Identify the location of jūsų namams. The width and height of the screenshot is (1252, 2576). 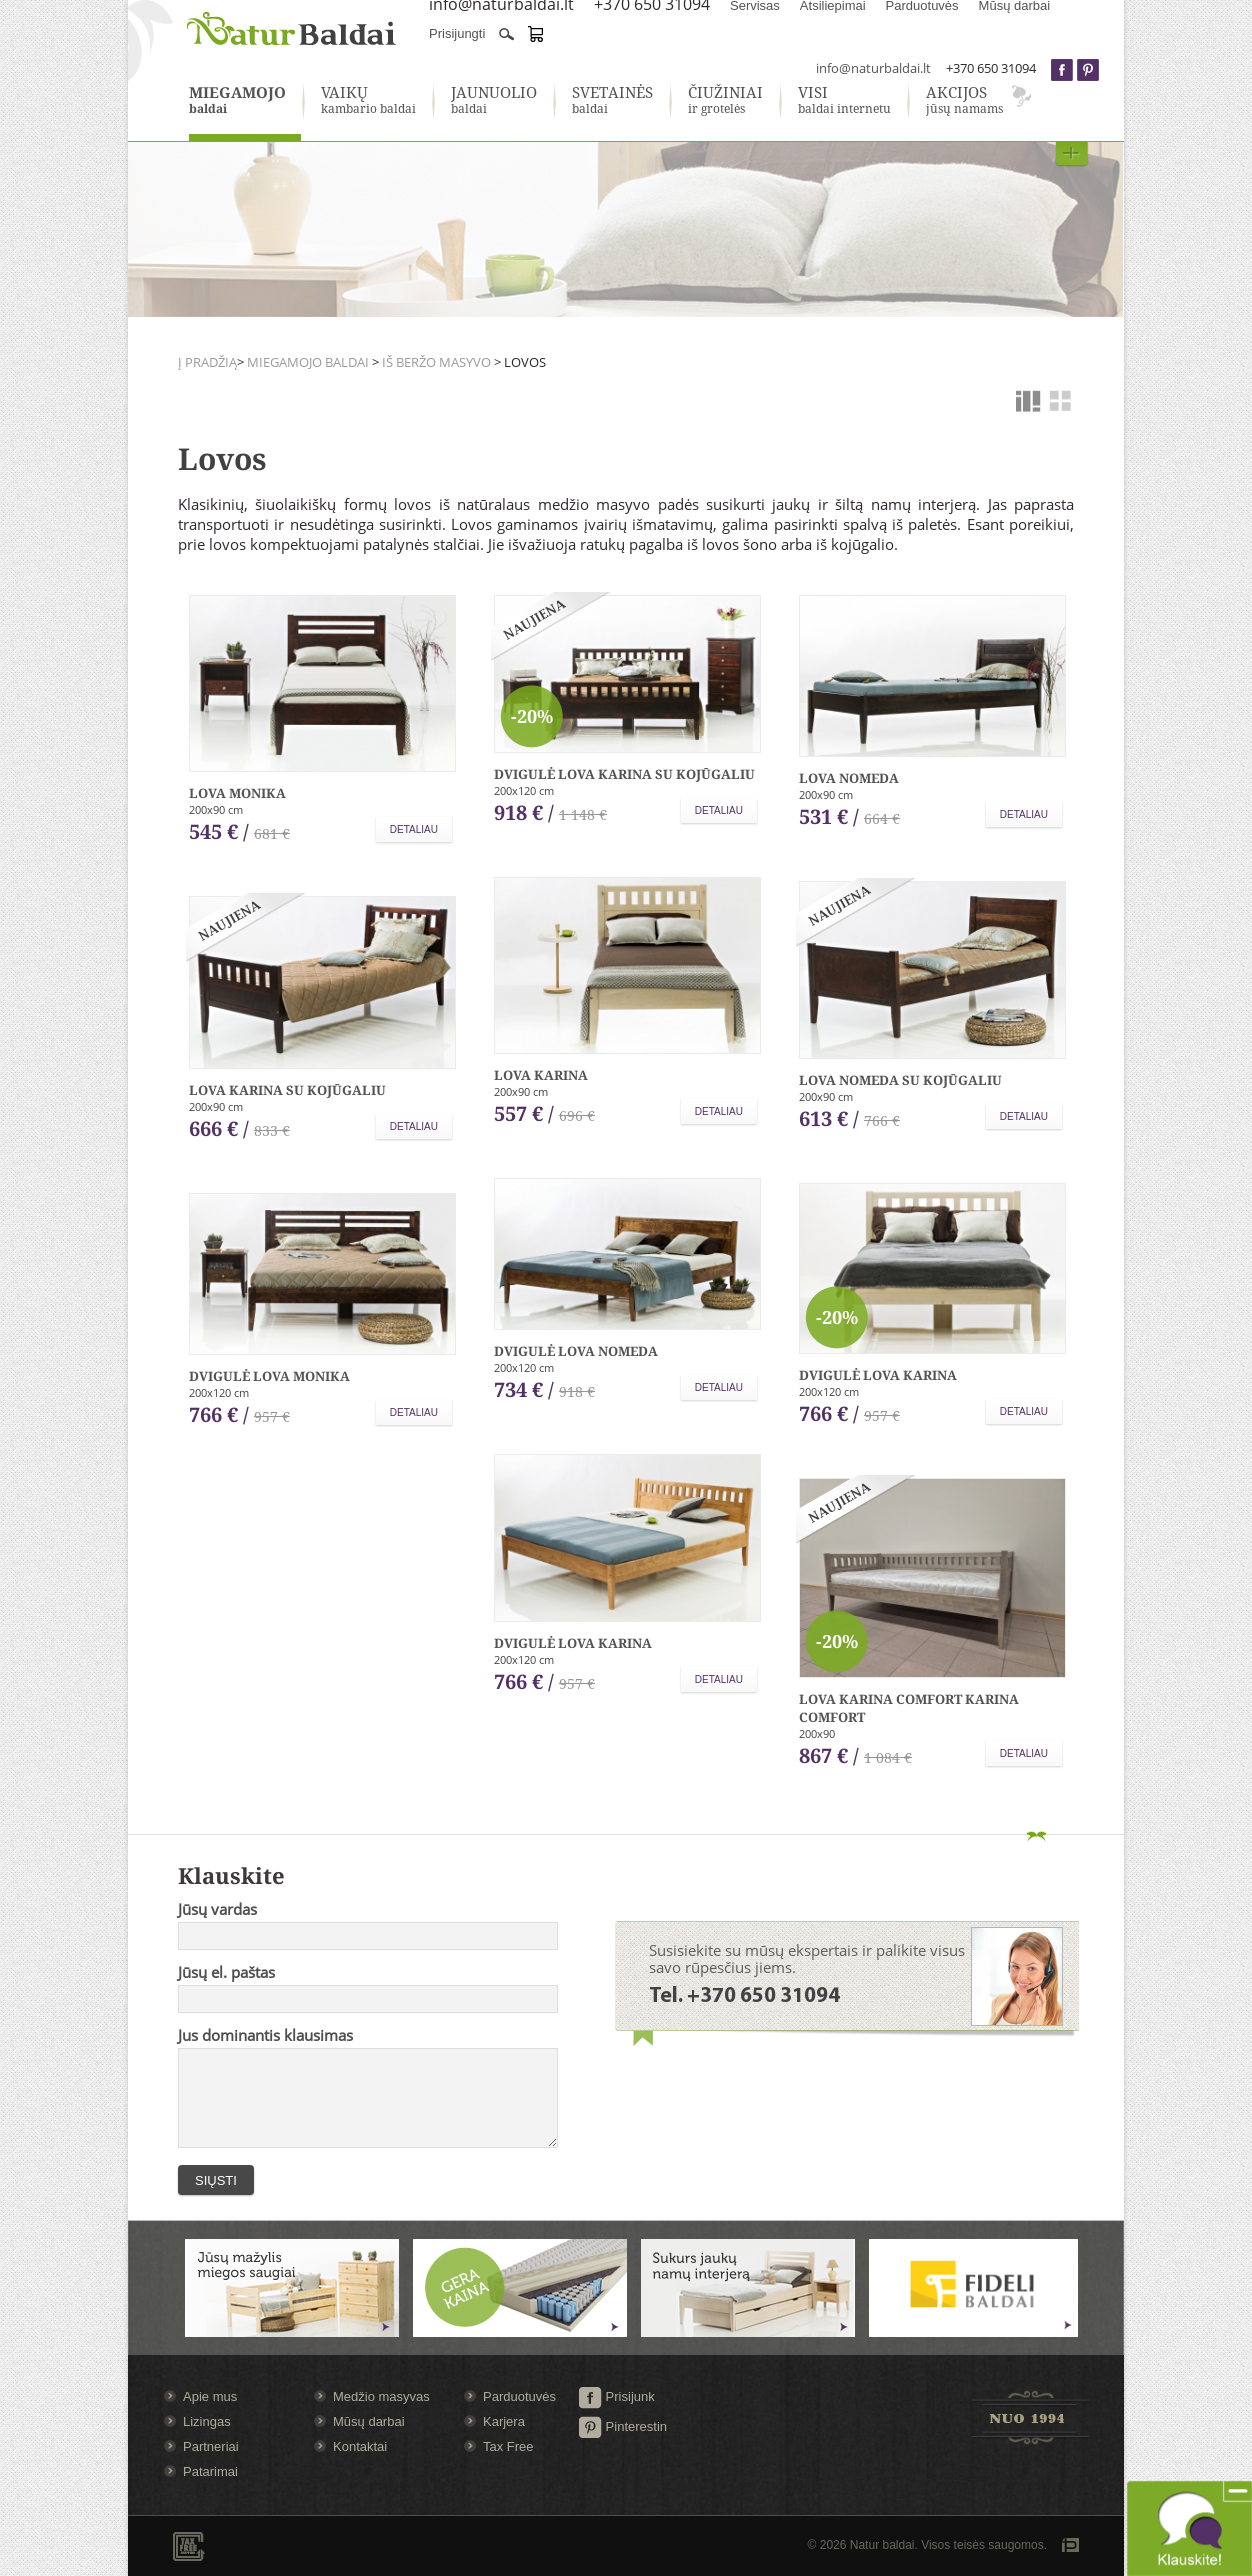
(964, 101).